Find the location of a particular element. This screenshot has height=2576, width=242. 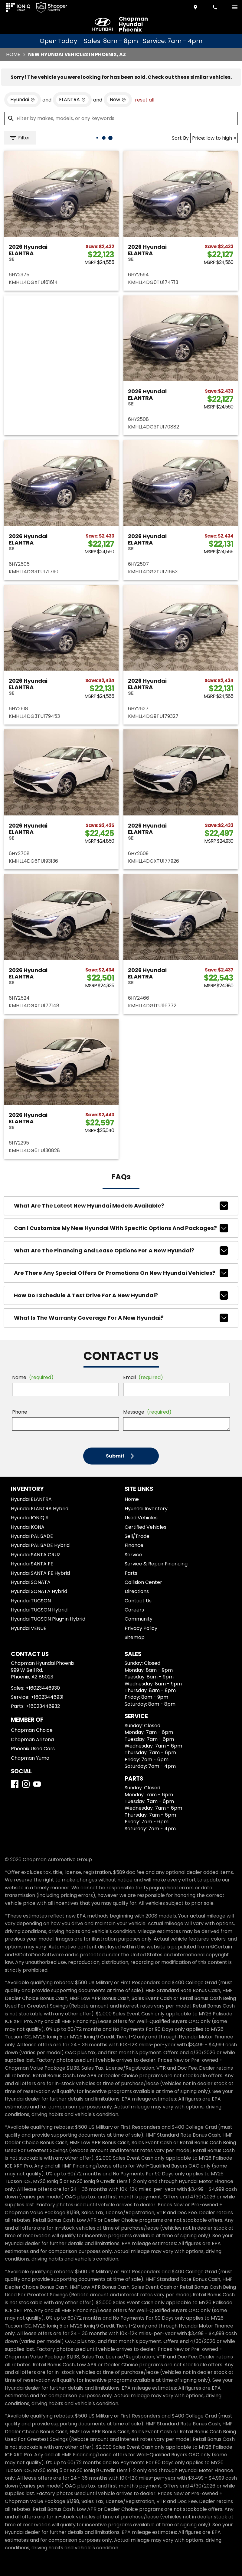

reset all is located at coordinates (144, 99).